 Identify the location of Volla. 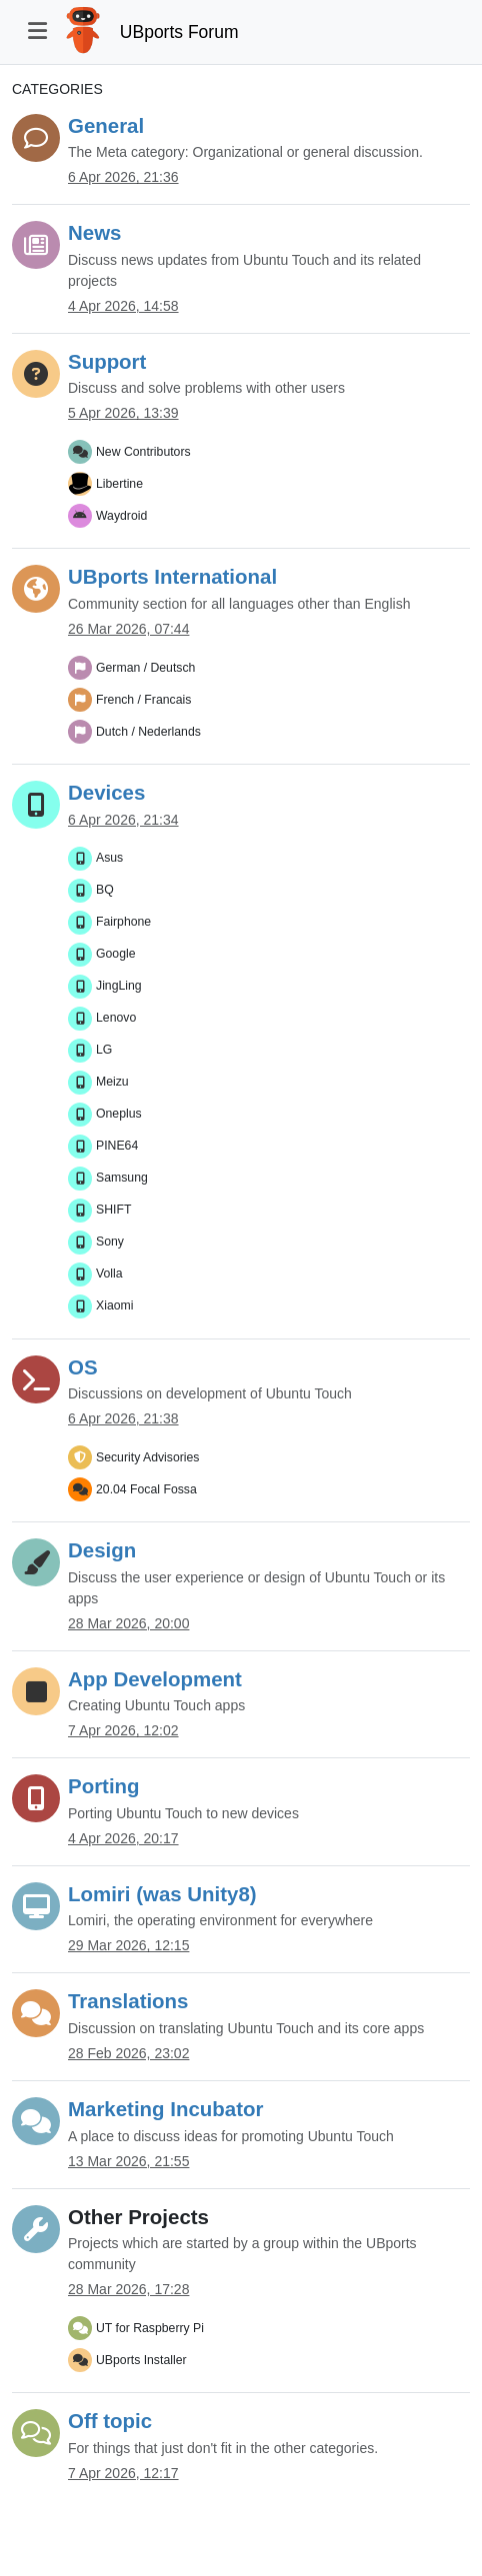
(109, 1274).